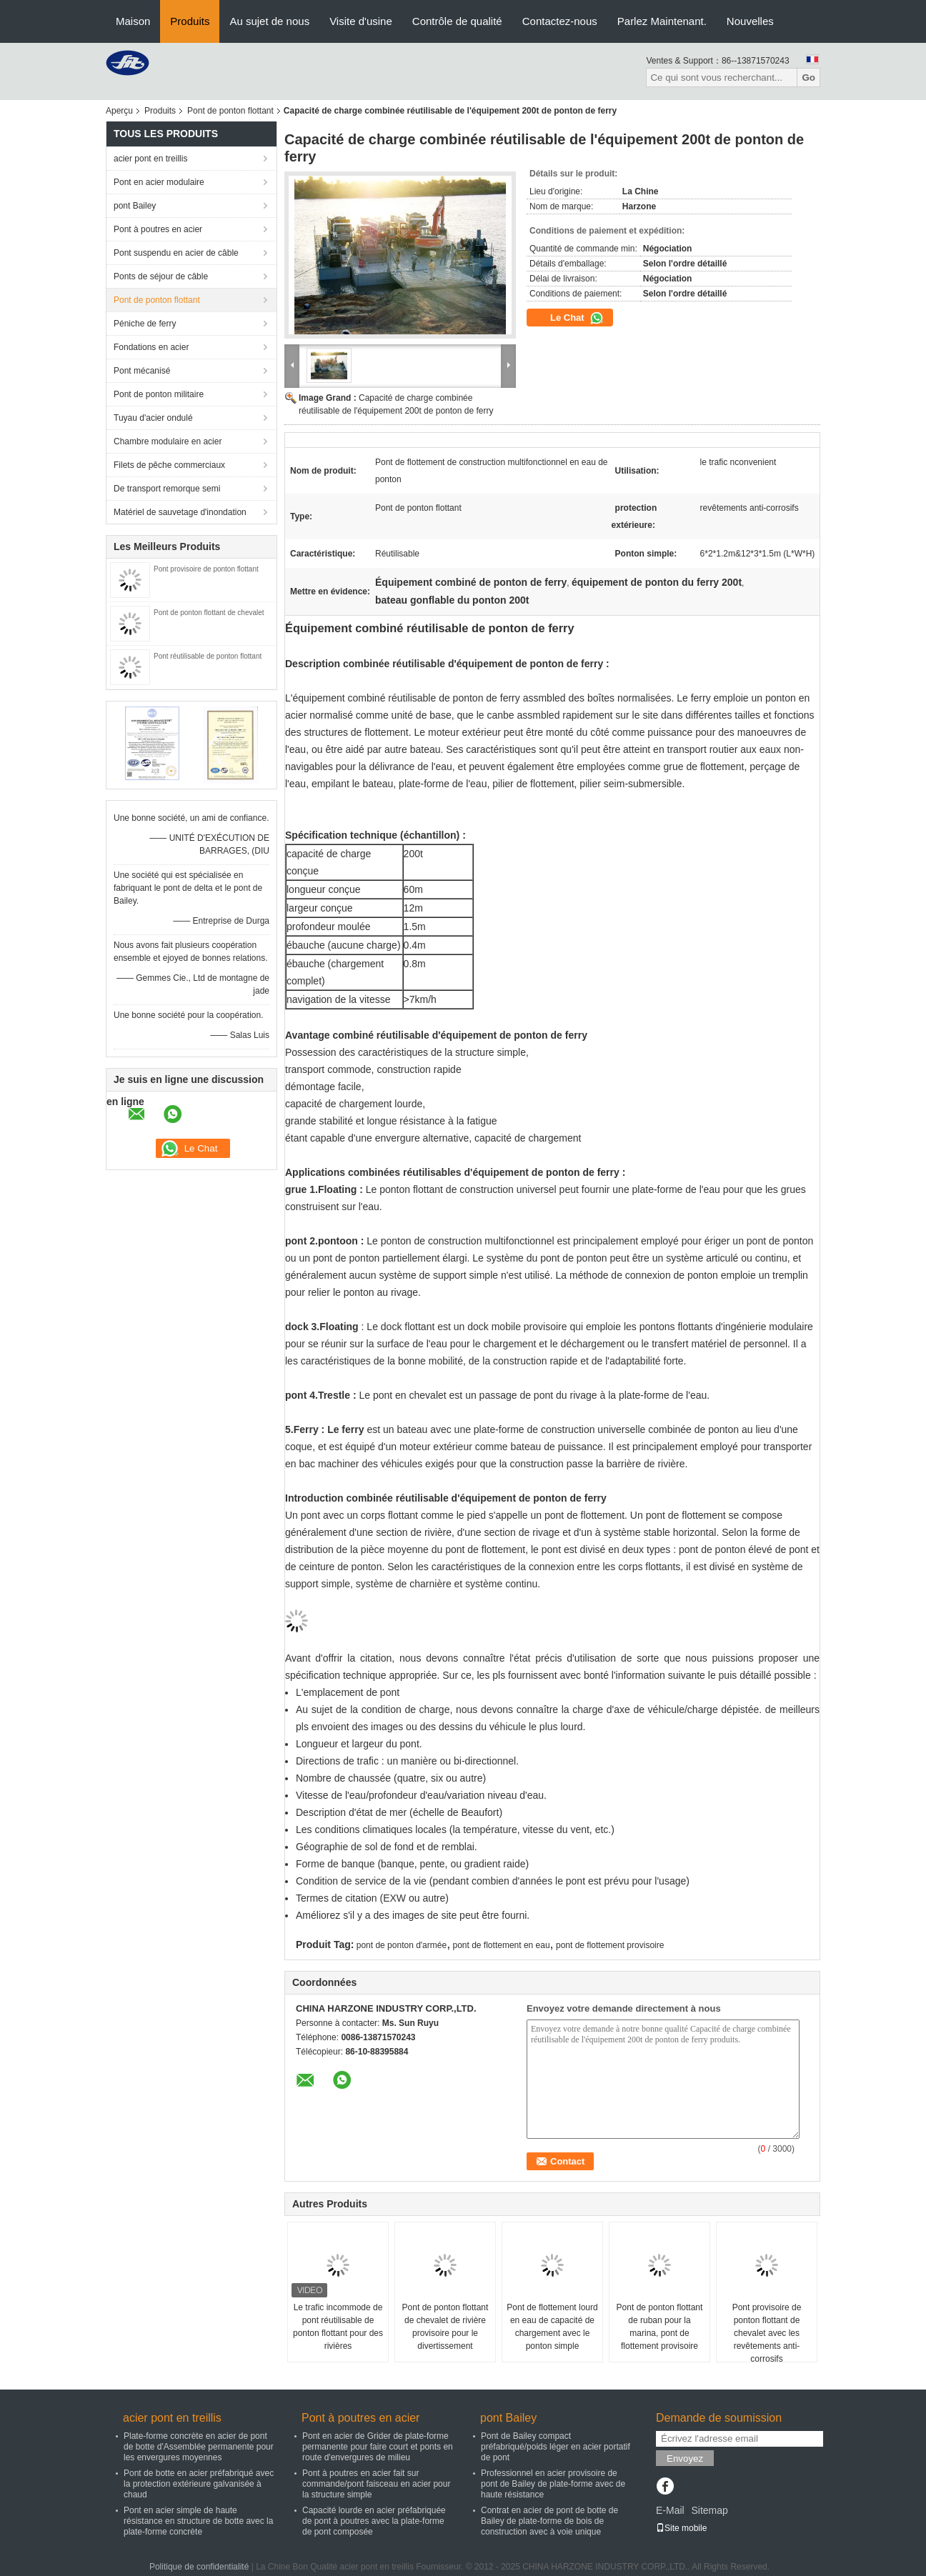 This screenshot has height=2576, width=926. I want to click on Péniche de ferry, so click(145, 324).